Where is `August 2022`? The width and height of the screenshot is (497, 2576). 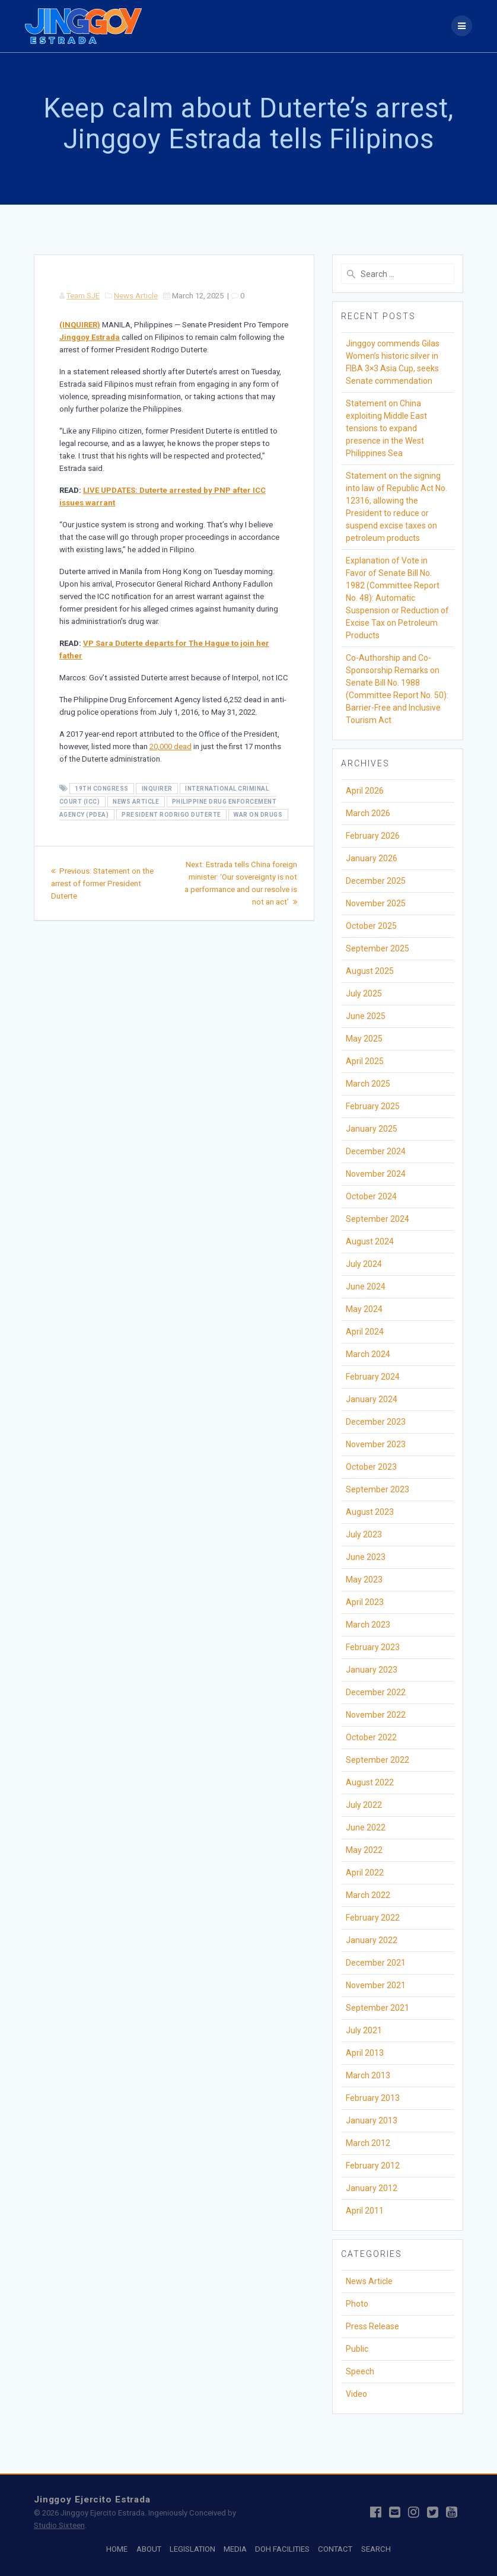 August 2022 is located at coordinates (370, 1782).